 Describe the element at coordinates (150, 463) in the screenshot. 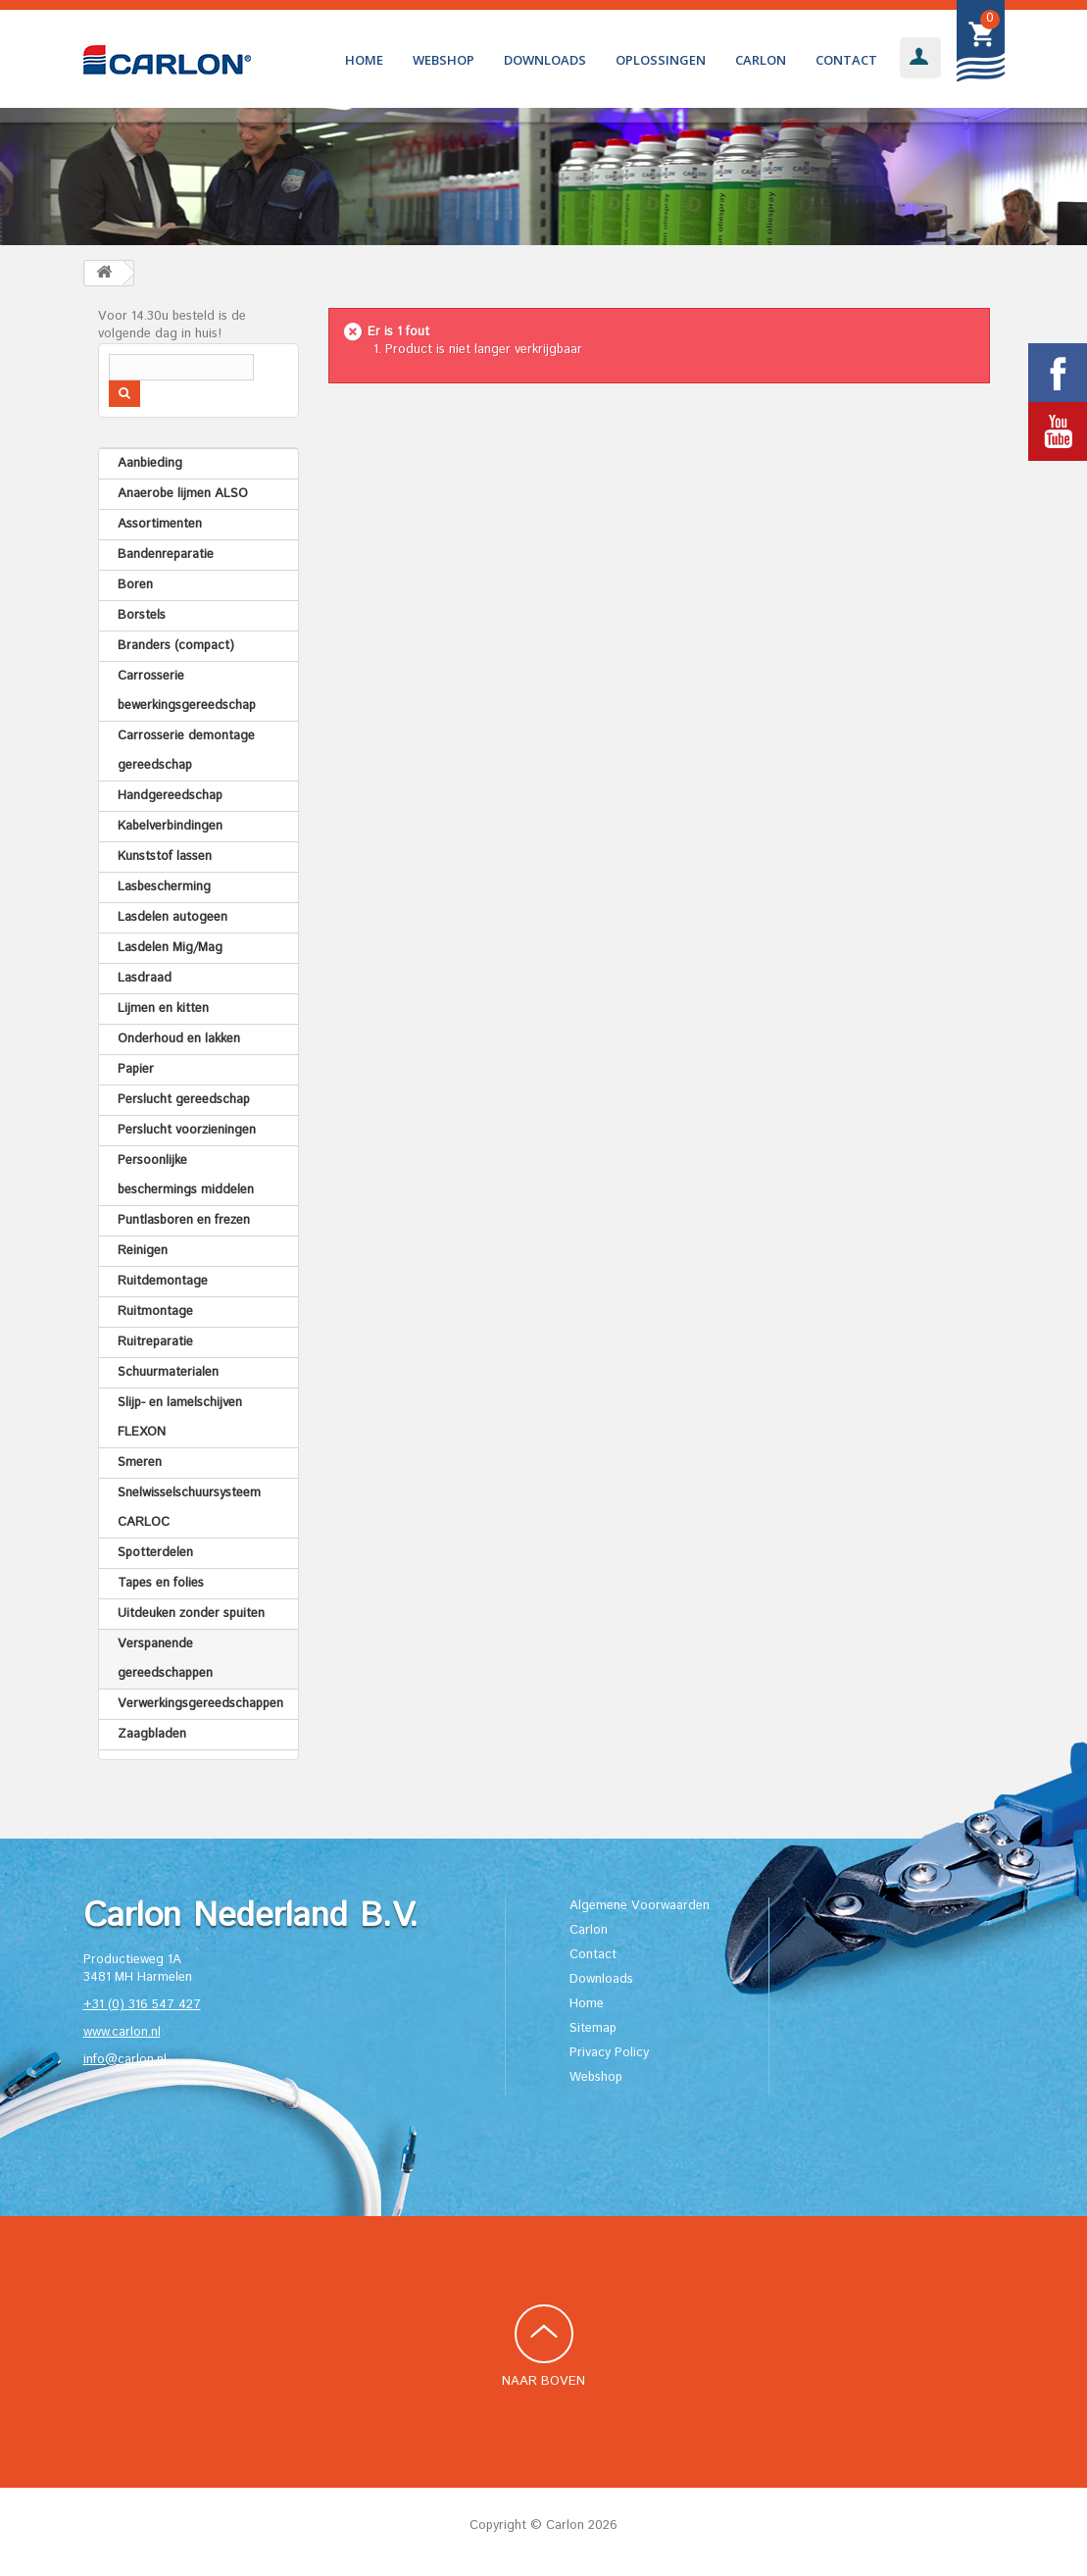

I see `Aanbieding` at that location.